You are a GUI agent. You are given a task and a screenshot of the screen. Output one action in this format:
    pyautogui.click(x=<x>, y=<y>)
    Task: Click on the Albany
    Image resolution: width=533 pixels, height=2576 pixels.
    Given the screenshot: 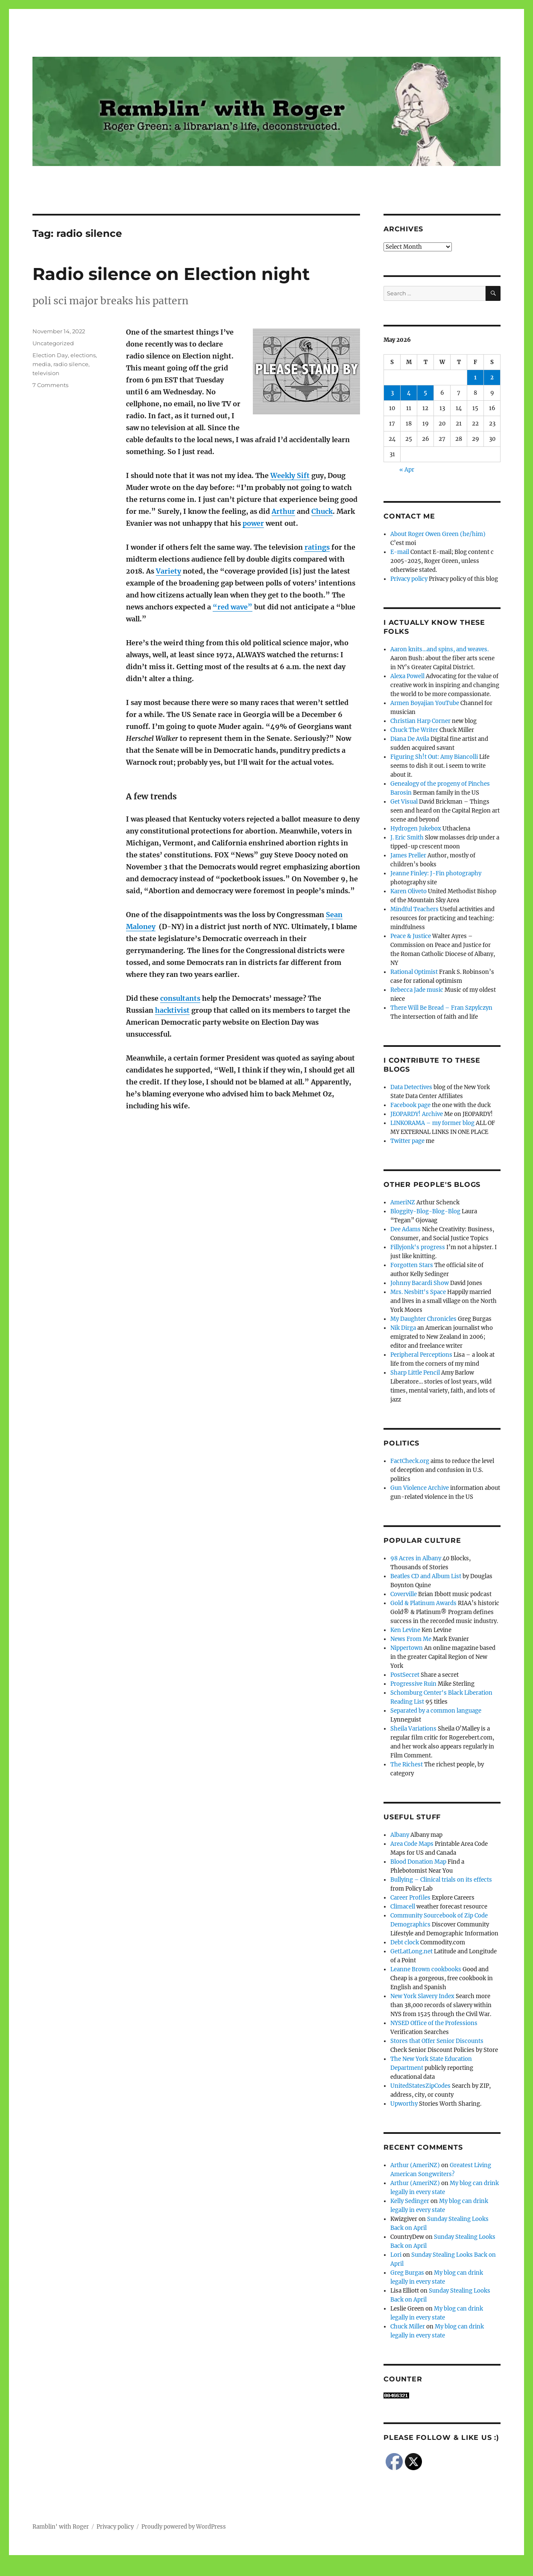 What is the action you would take?
    pyautogui.click(x=399, y=1835)
    